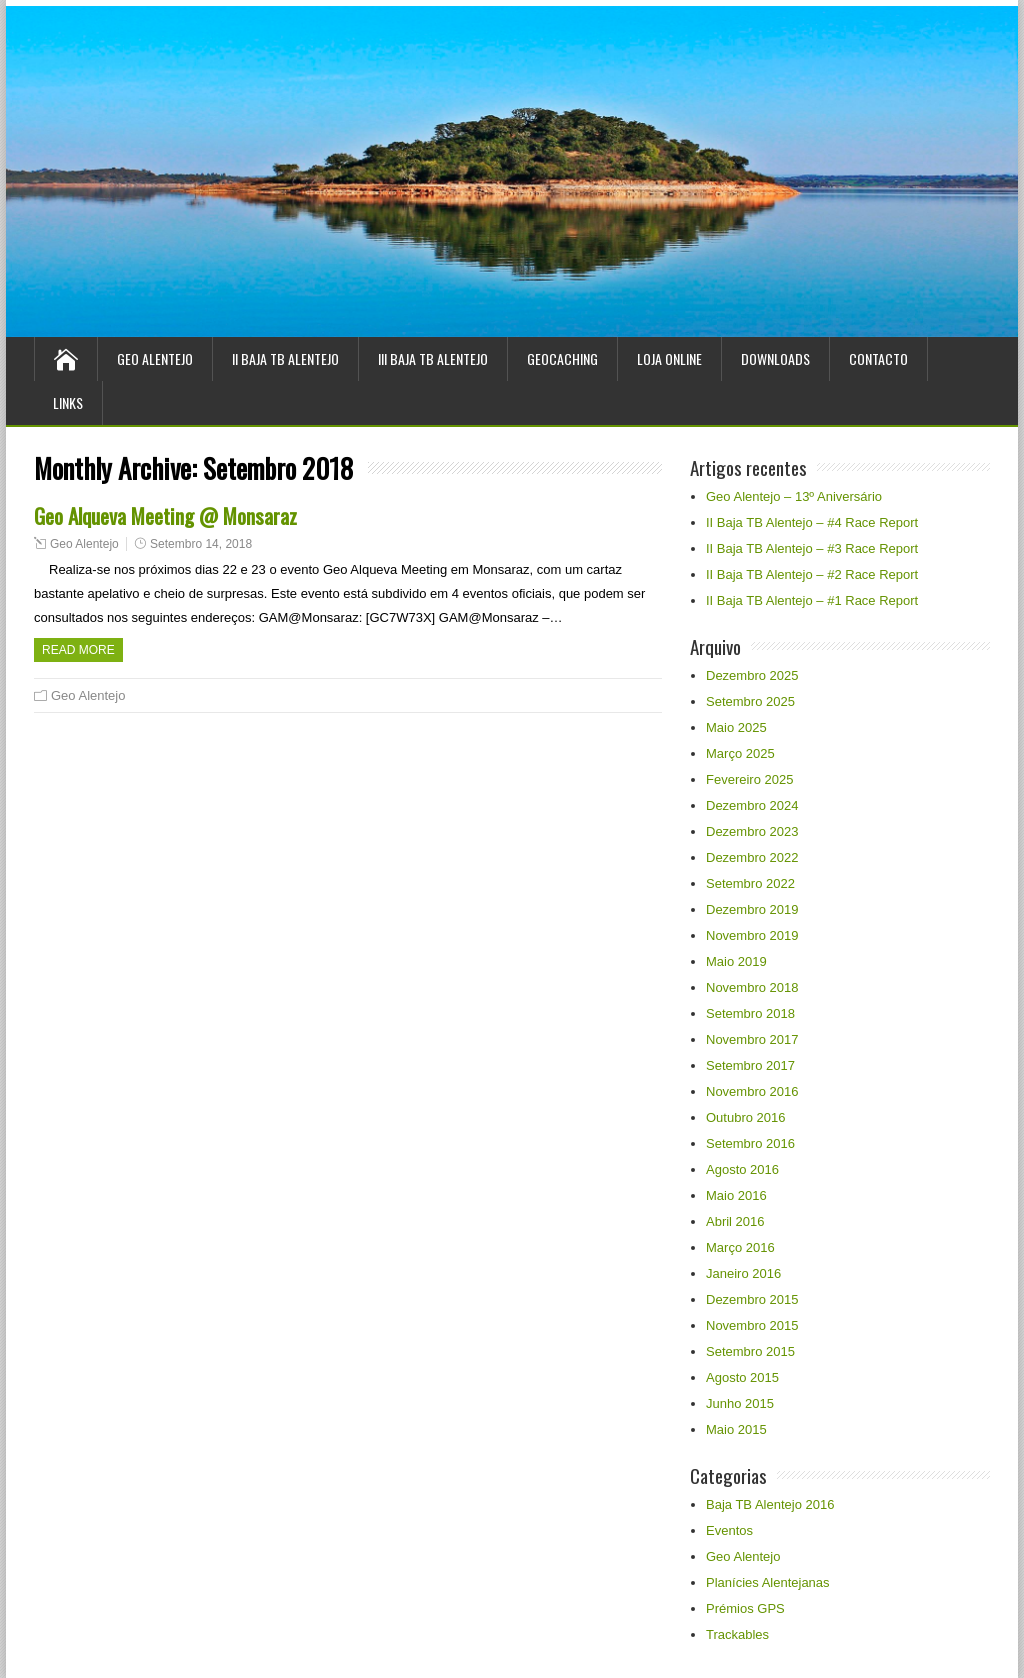 The width and height of the screenshot is (1024, 1678). I want to click on II Baja TB Alentejo – #1 Race Report, so click(812, 600).